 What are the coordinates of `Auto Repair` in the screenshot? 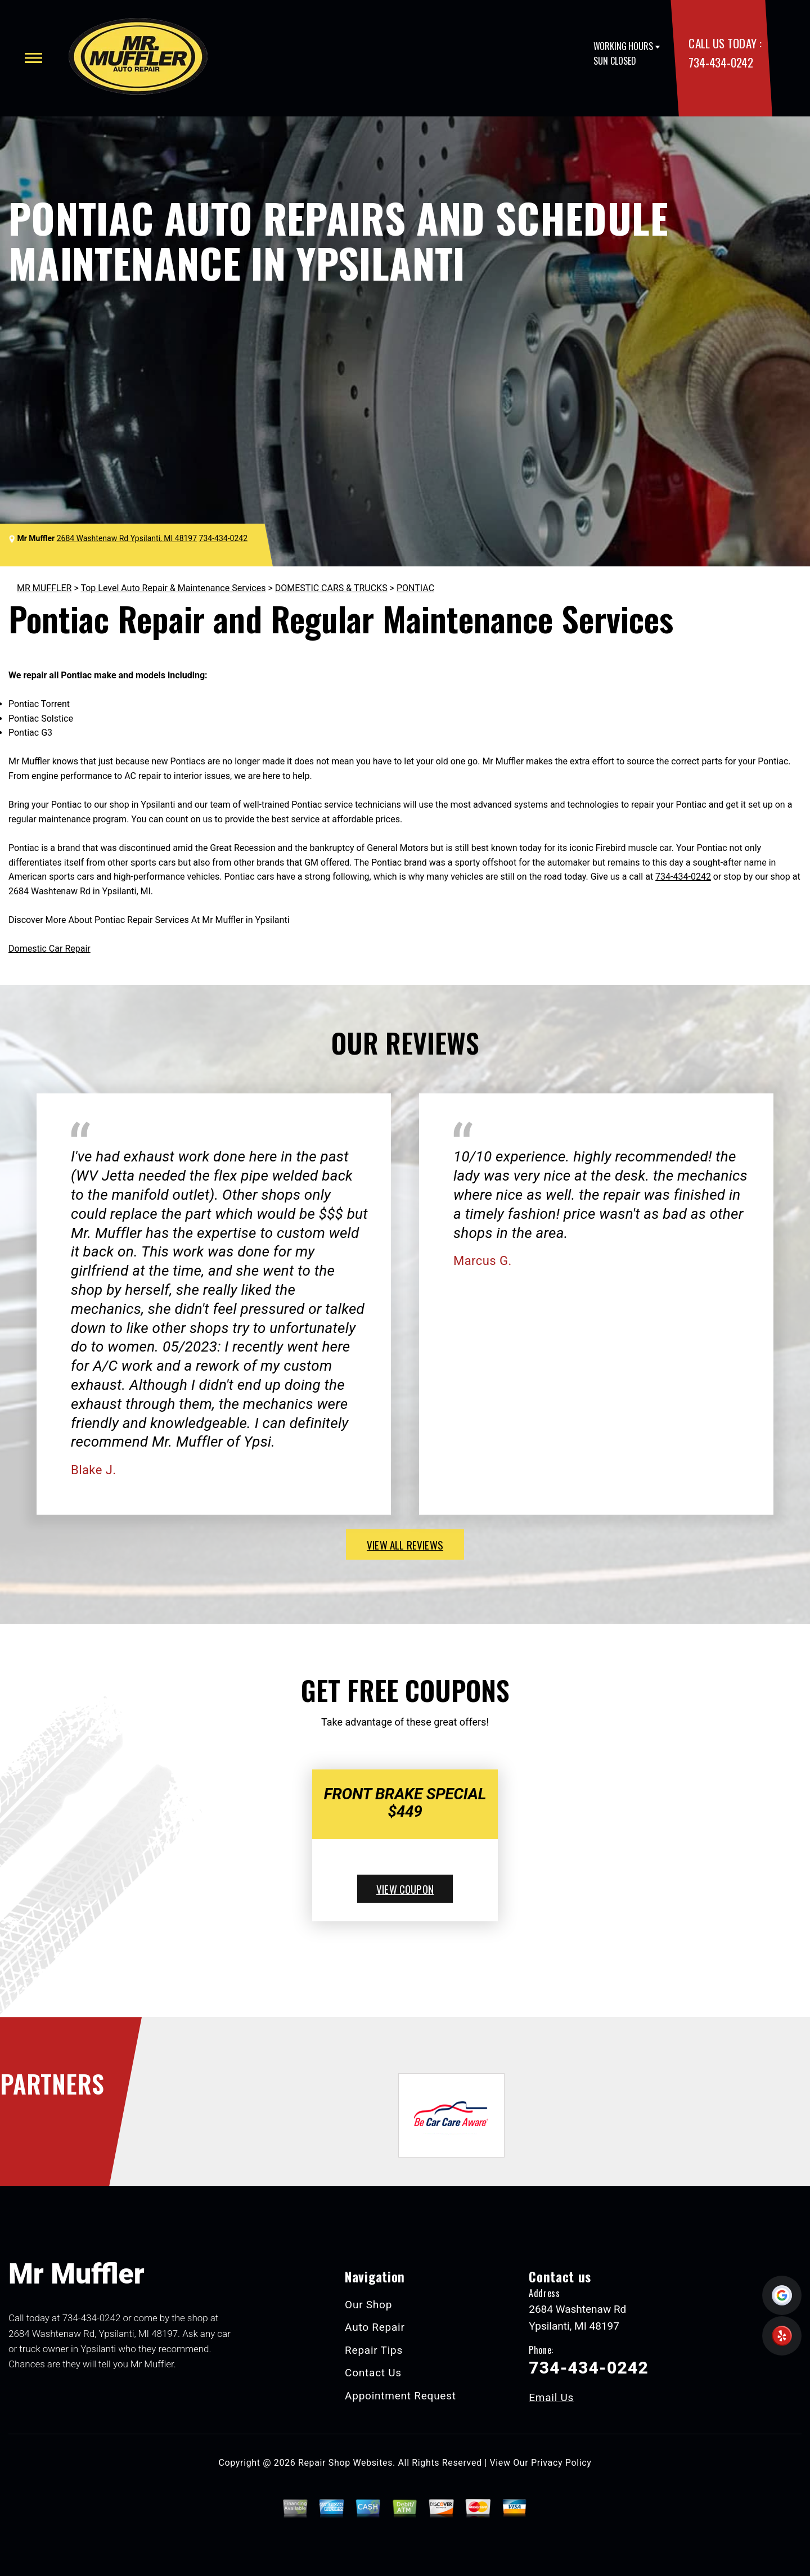 It's located at (375, 2327).